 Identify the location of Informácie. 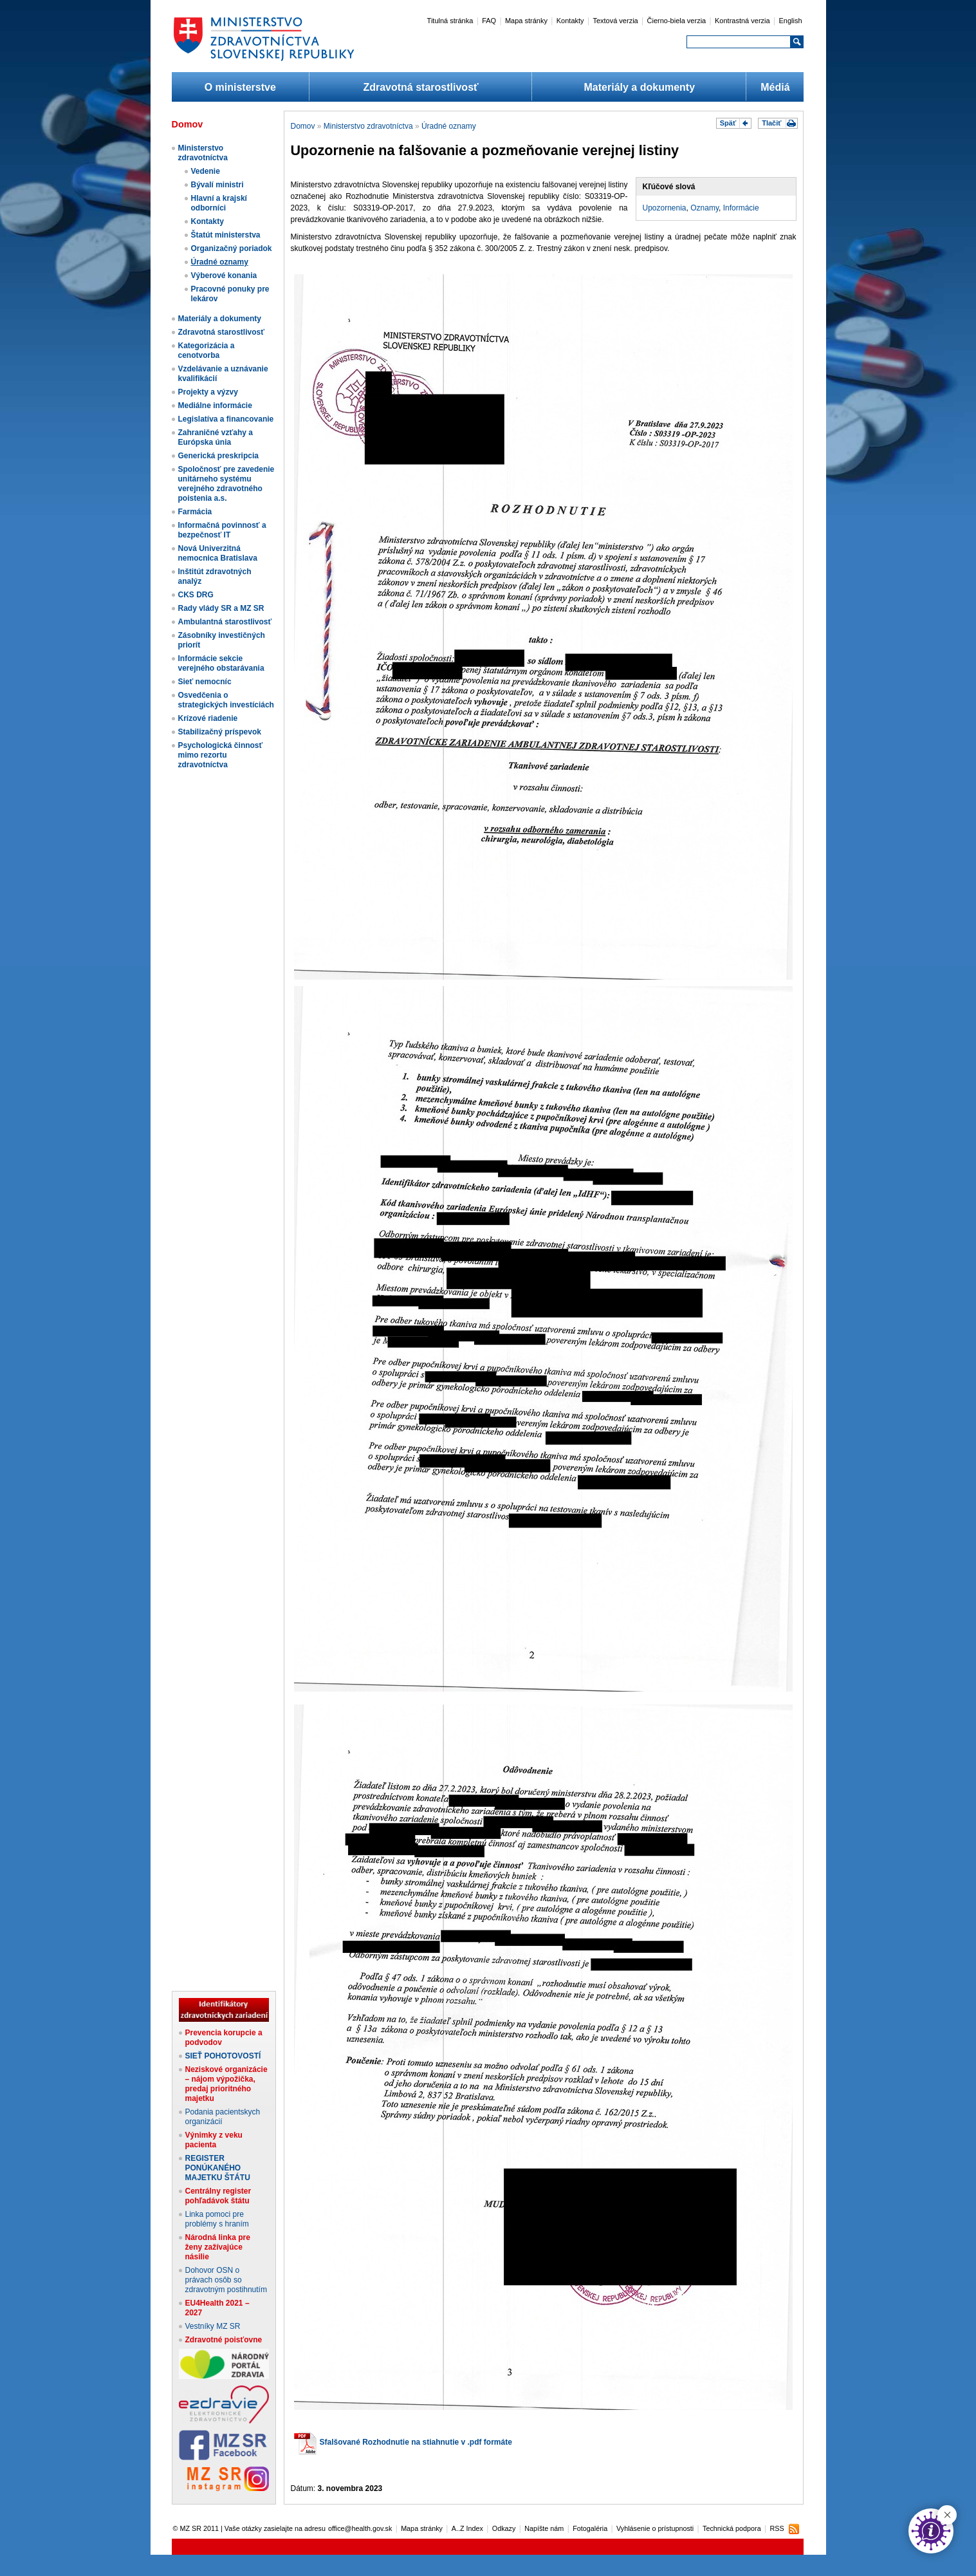
(741, 207).